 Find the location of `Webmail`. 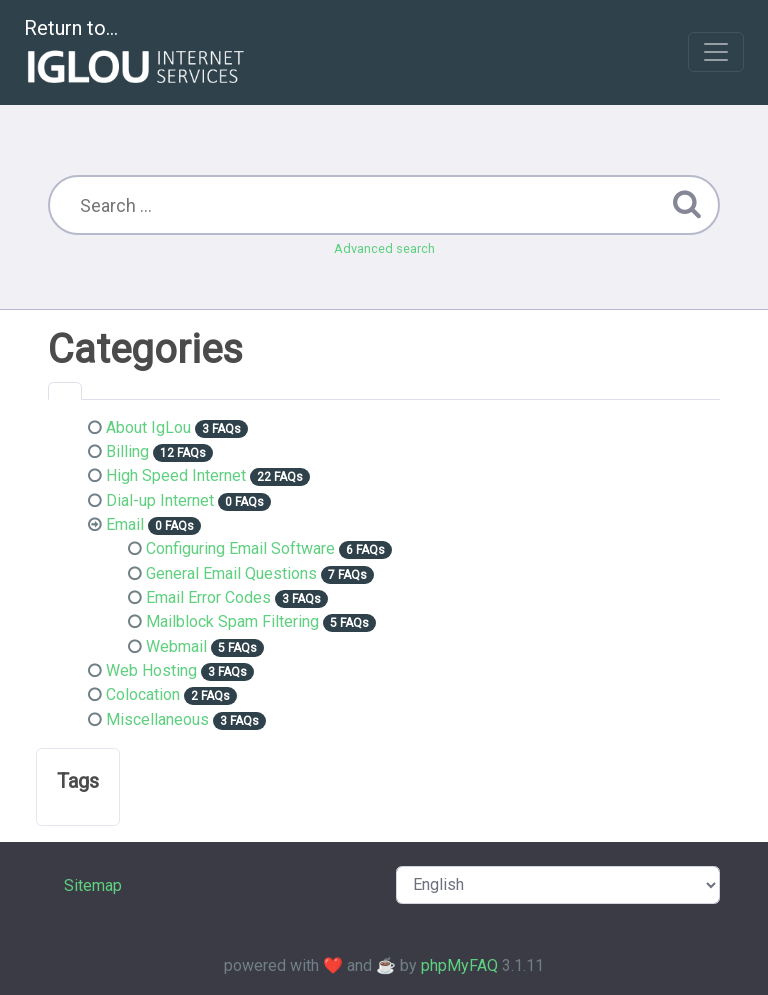

Webmail is located at coordinates (176, 646).